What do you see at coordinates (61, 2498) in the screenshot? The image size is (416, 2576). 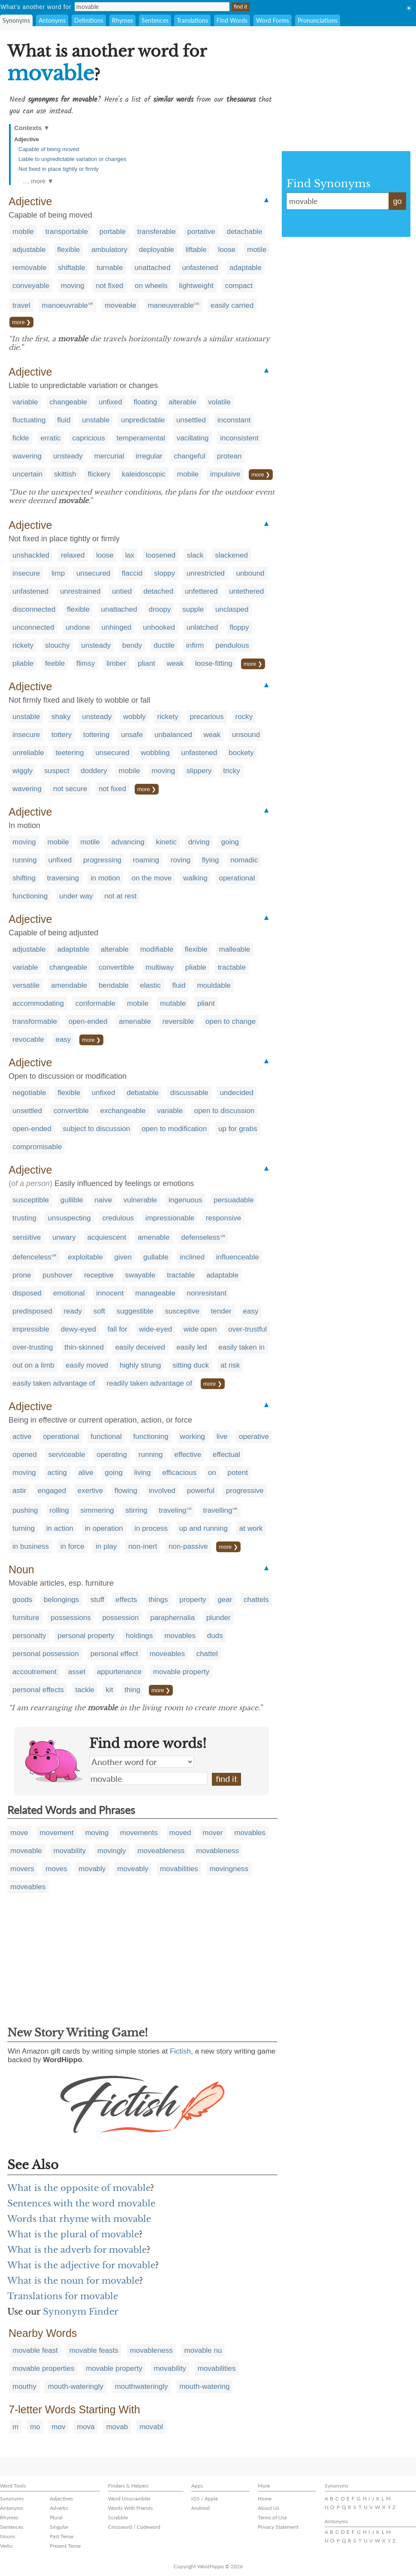 I see `Adjectives` at bounding box center [61, 2498].